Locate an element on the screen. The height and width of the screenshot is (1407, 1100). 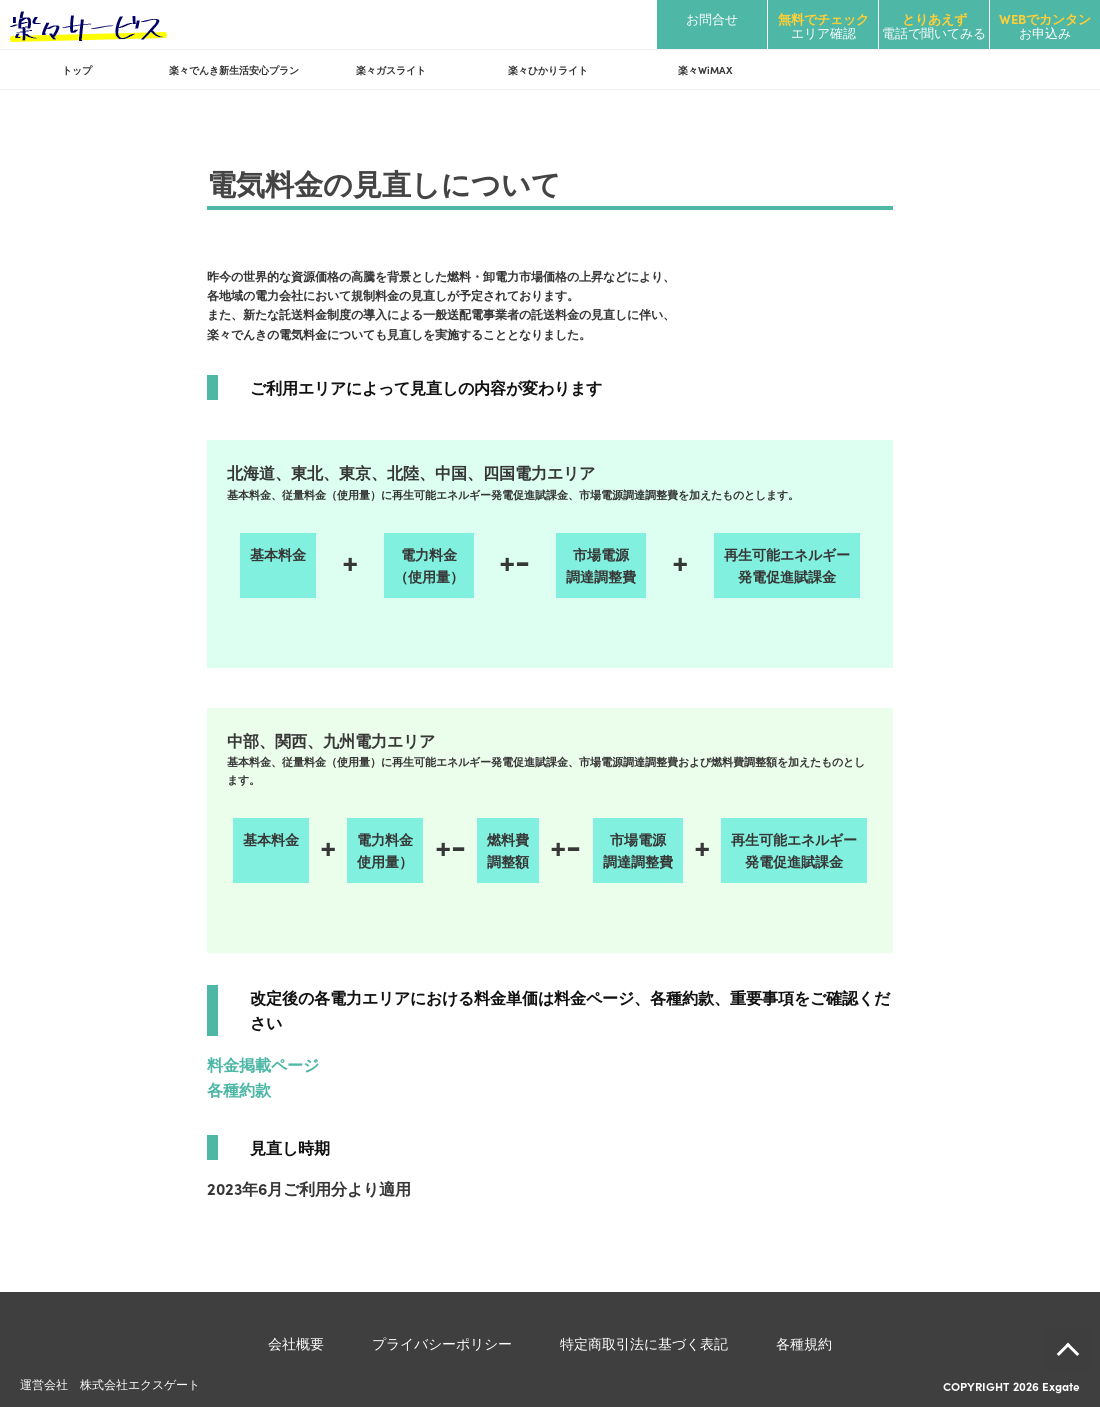
電話で聞いてみる is located at coordinates (934, 25).